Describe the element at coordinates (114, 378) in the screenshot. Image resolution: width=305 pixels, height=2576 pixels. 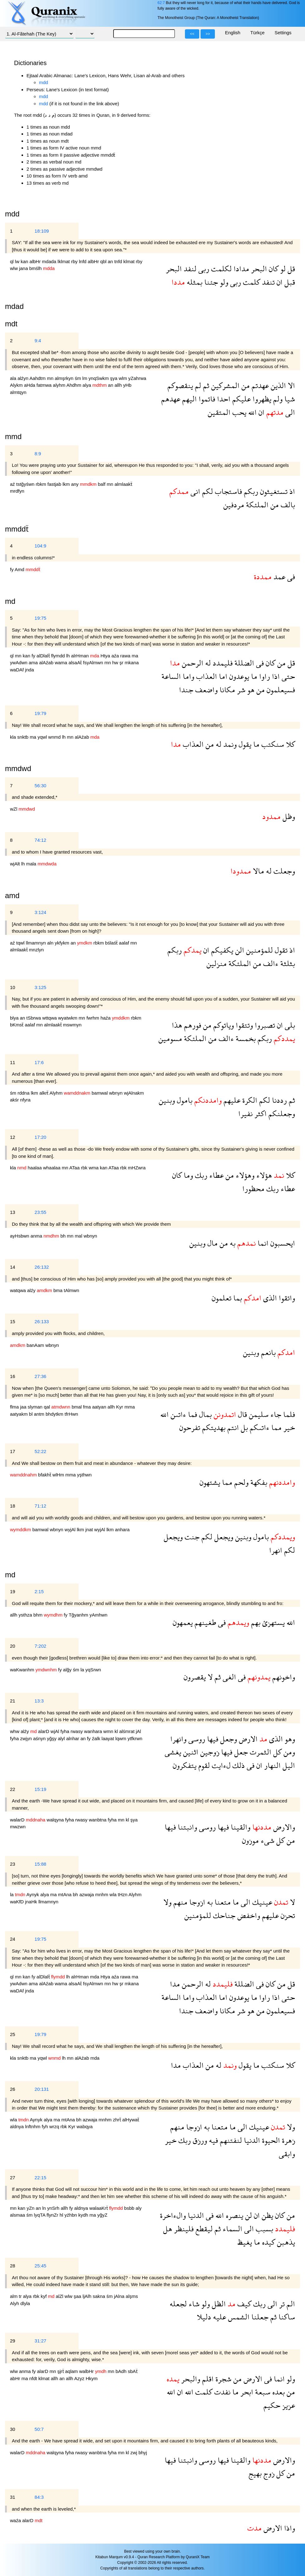
I see `şya` at that location.